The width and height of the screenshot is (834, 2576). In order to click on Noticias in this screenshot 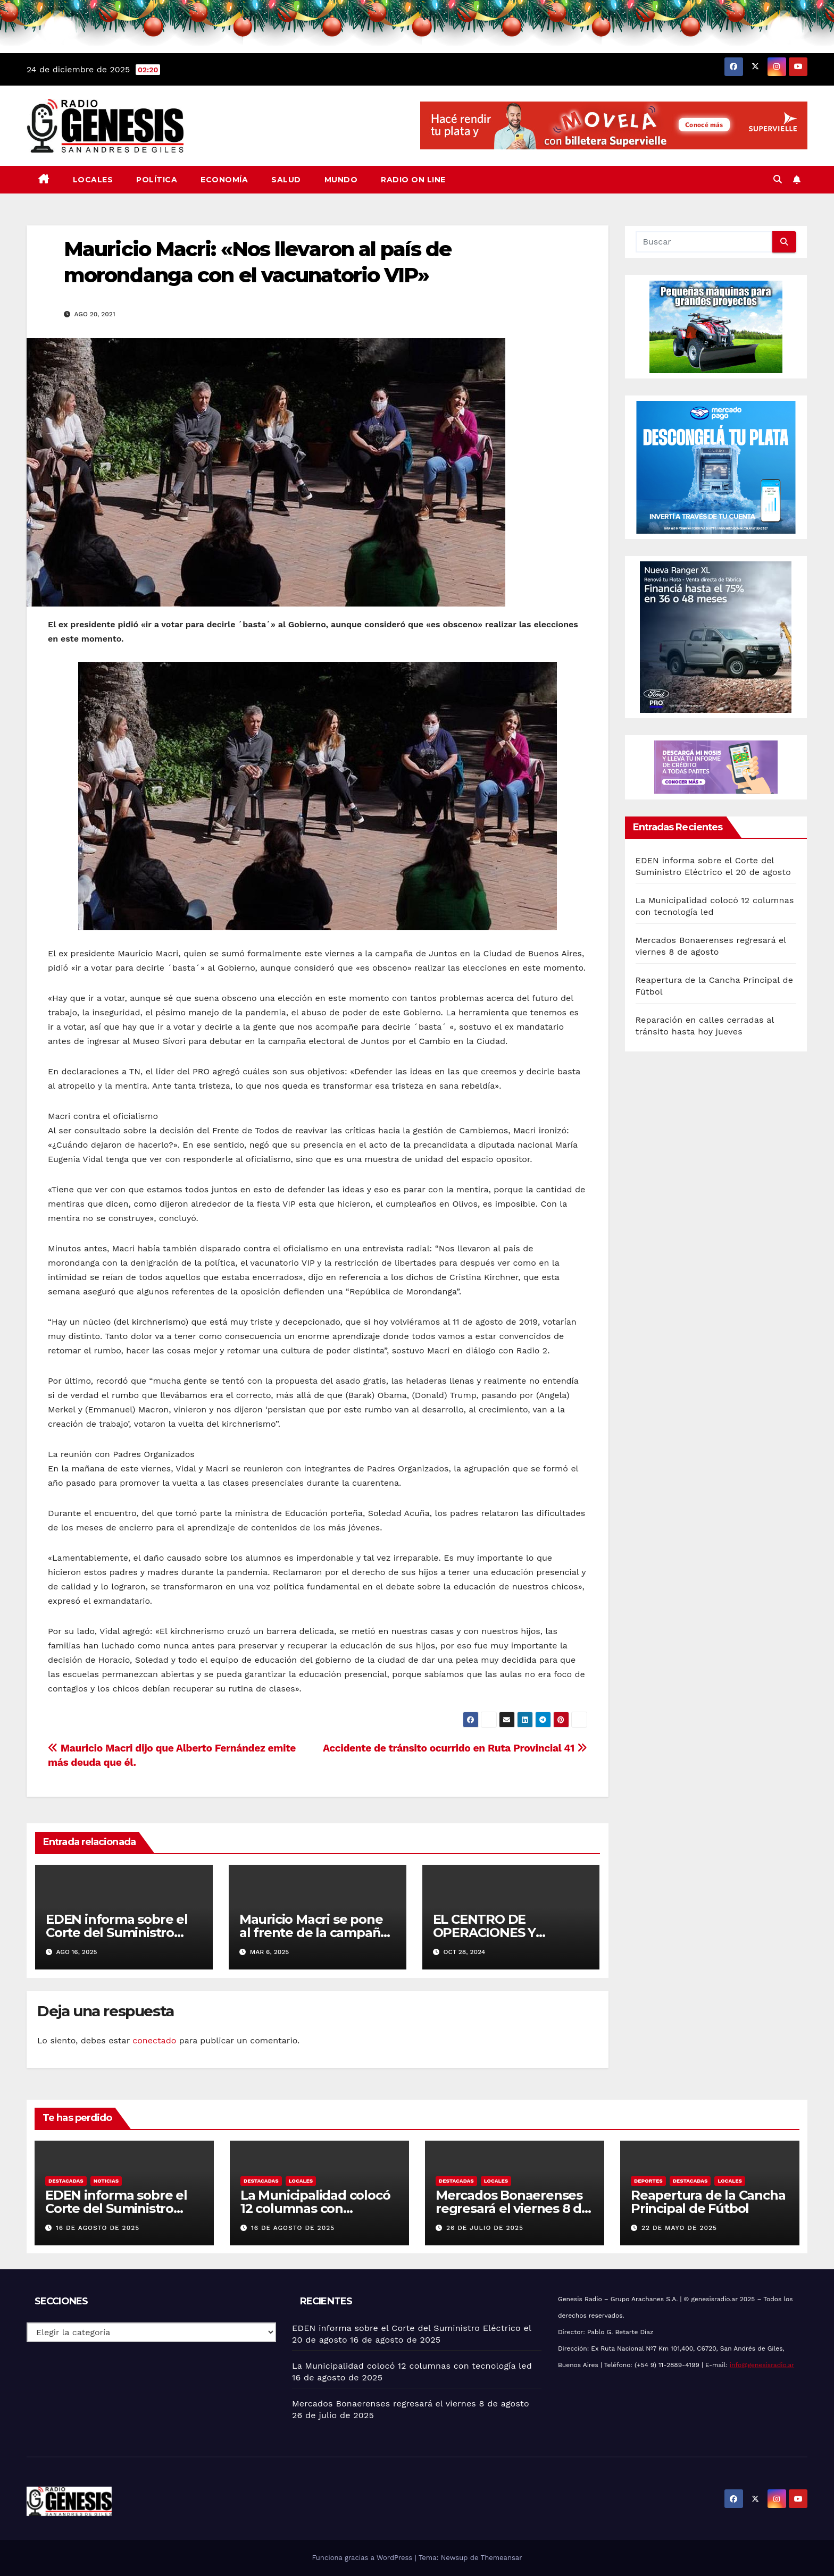, I will do `click(106, 2181)`.